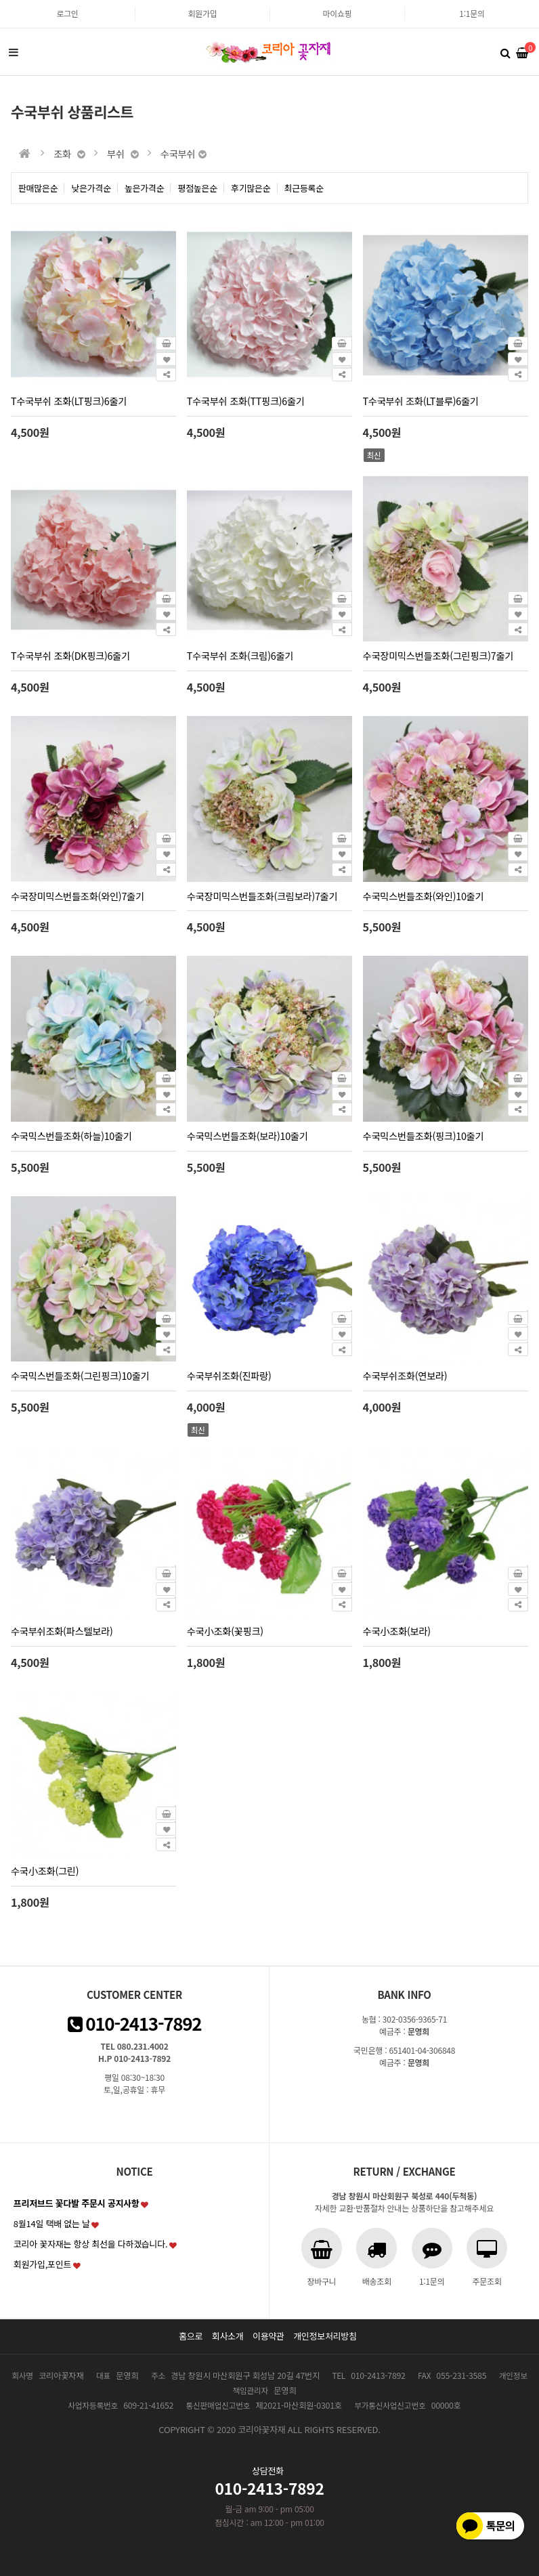 The image size is (539, 2576). Describe the element at coordinates (421, 401) in the screenshot. I see `T수국부쉬 조화(LT블루)6줄기` at that location.